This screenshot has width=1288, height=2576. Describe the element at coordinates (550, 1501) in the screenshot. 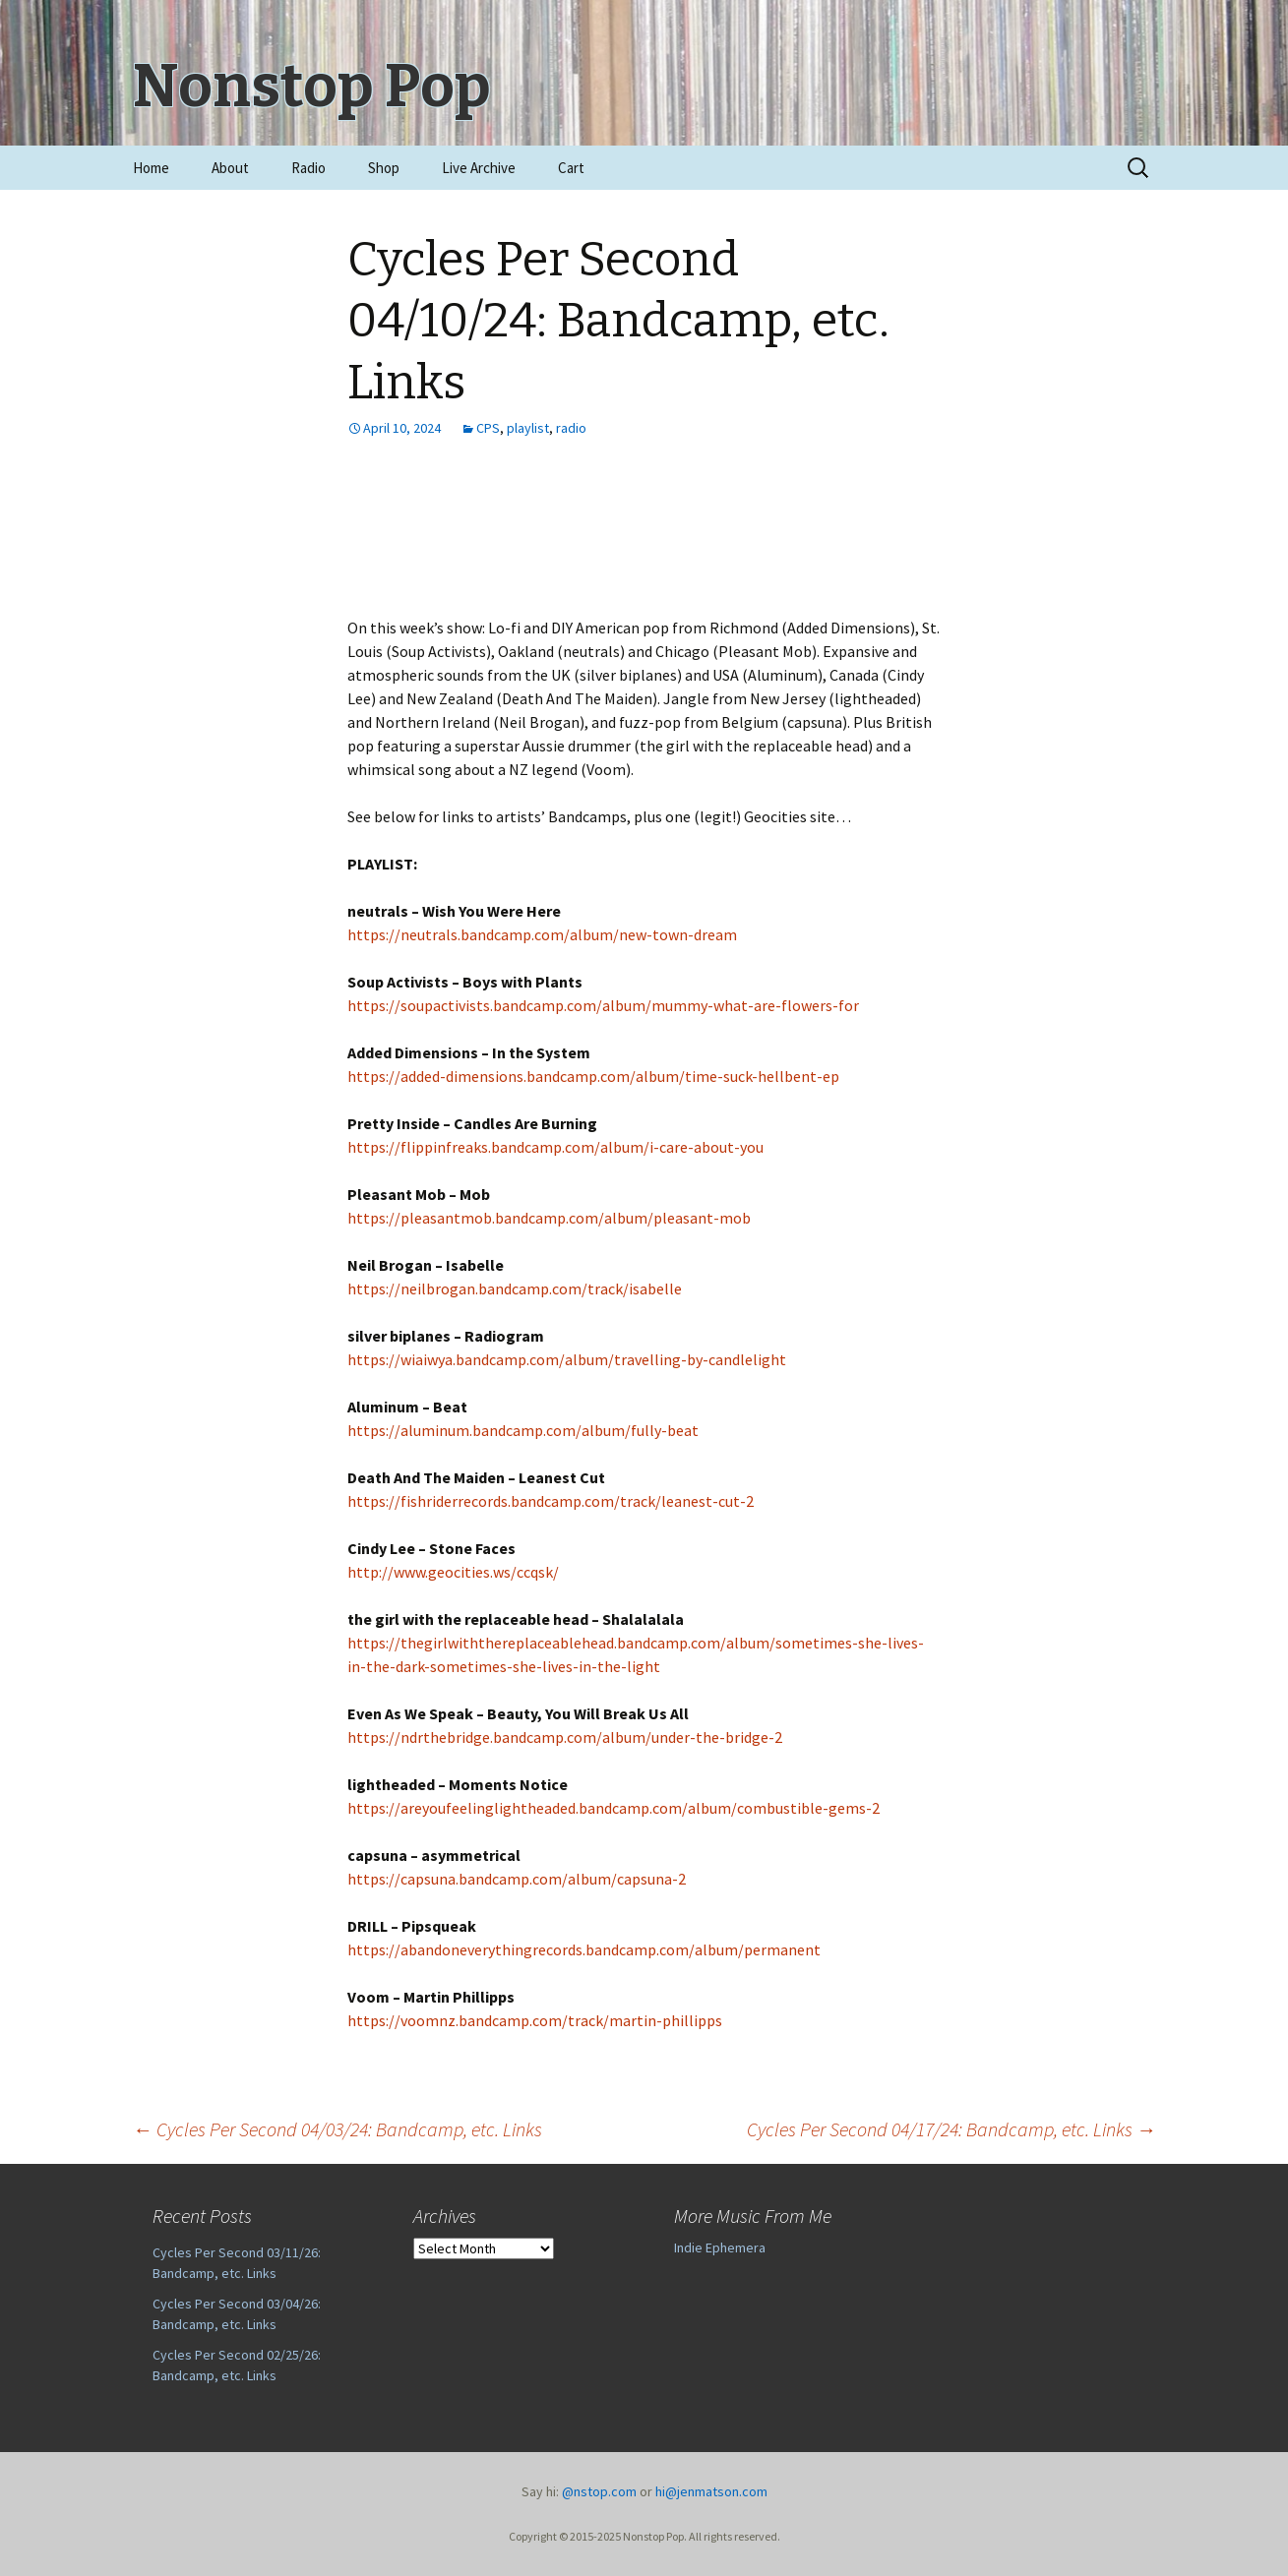

I see `https://fishriderrecords.bandcamp.com/track/leanest-cut-2` at that location.